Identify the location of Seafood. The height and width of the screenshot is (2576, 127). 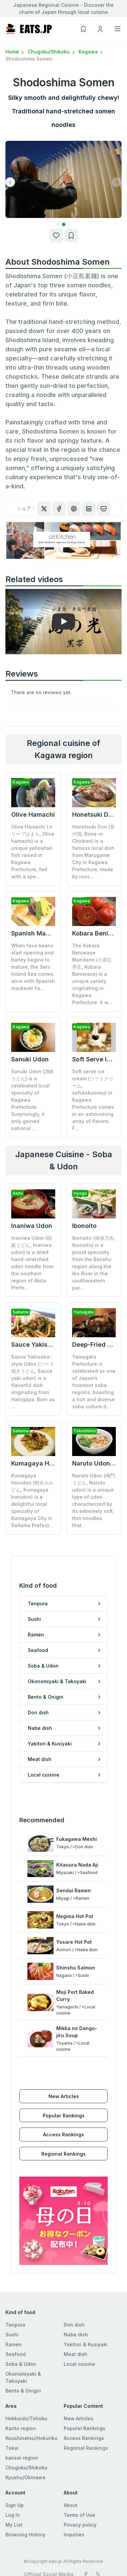
(15, 2354).